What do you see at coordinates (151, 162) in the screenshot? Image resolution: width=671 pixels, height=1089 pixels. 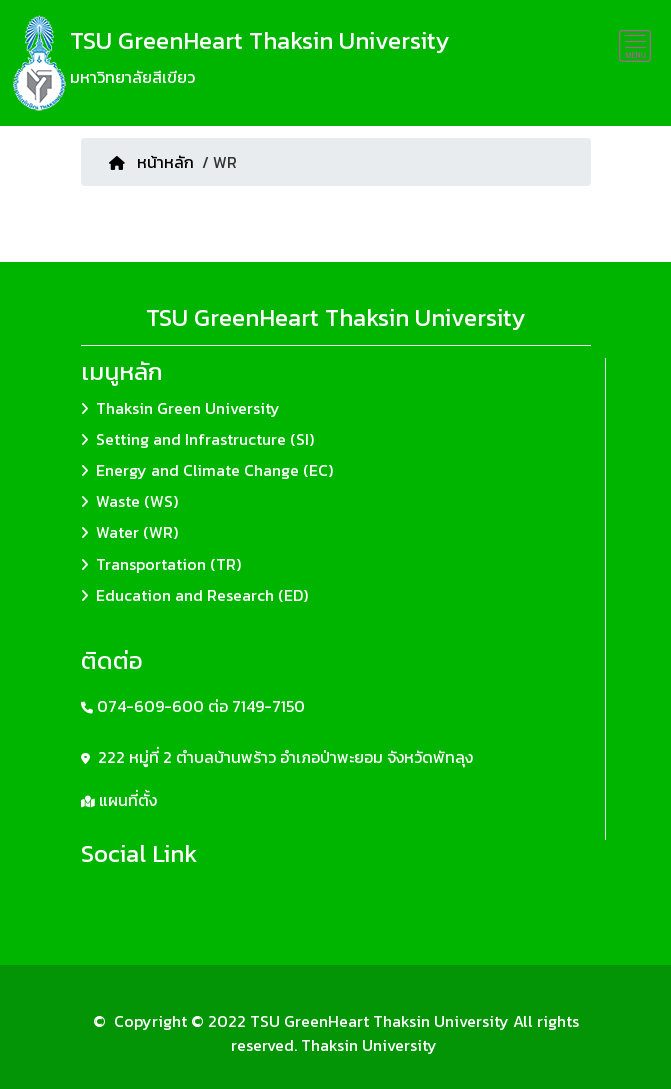 I see `หน้าหลัก` at bounding box center [151, 162].